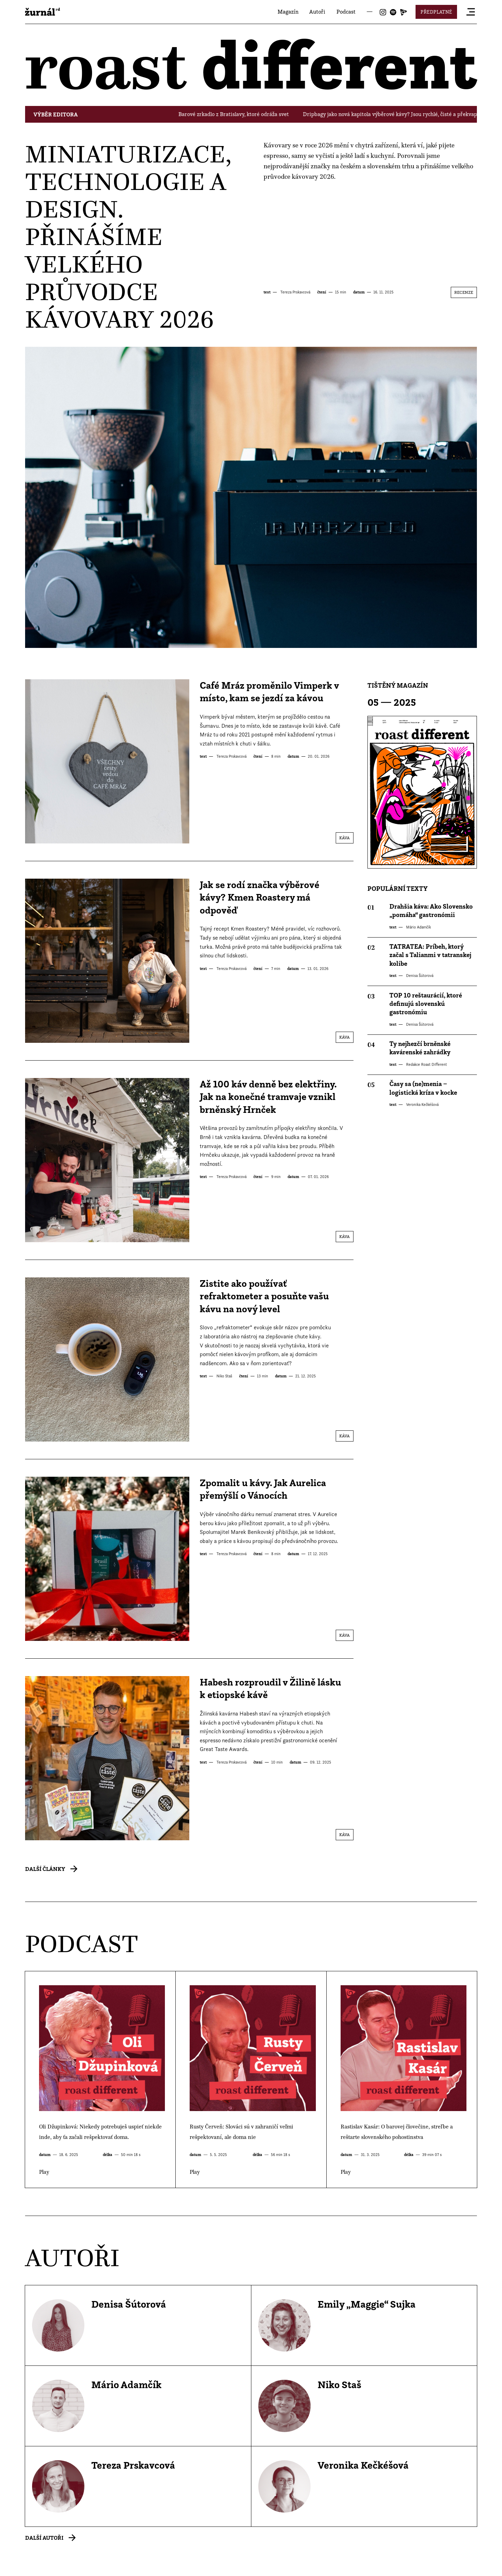 This screenshot has height=2576, width=502. What do you see at coordinates (242, 114) in the screenshot?
I see `Barové zrkadlo z Bratislavy, ktoré odráža svet` at bounding box center [242, 114].